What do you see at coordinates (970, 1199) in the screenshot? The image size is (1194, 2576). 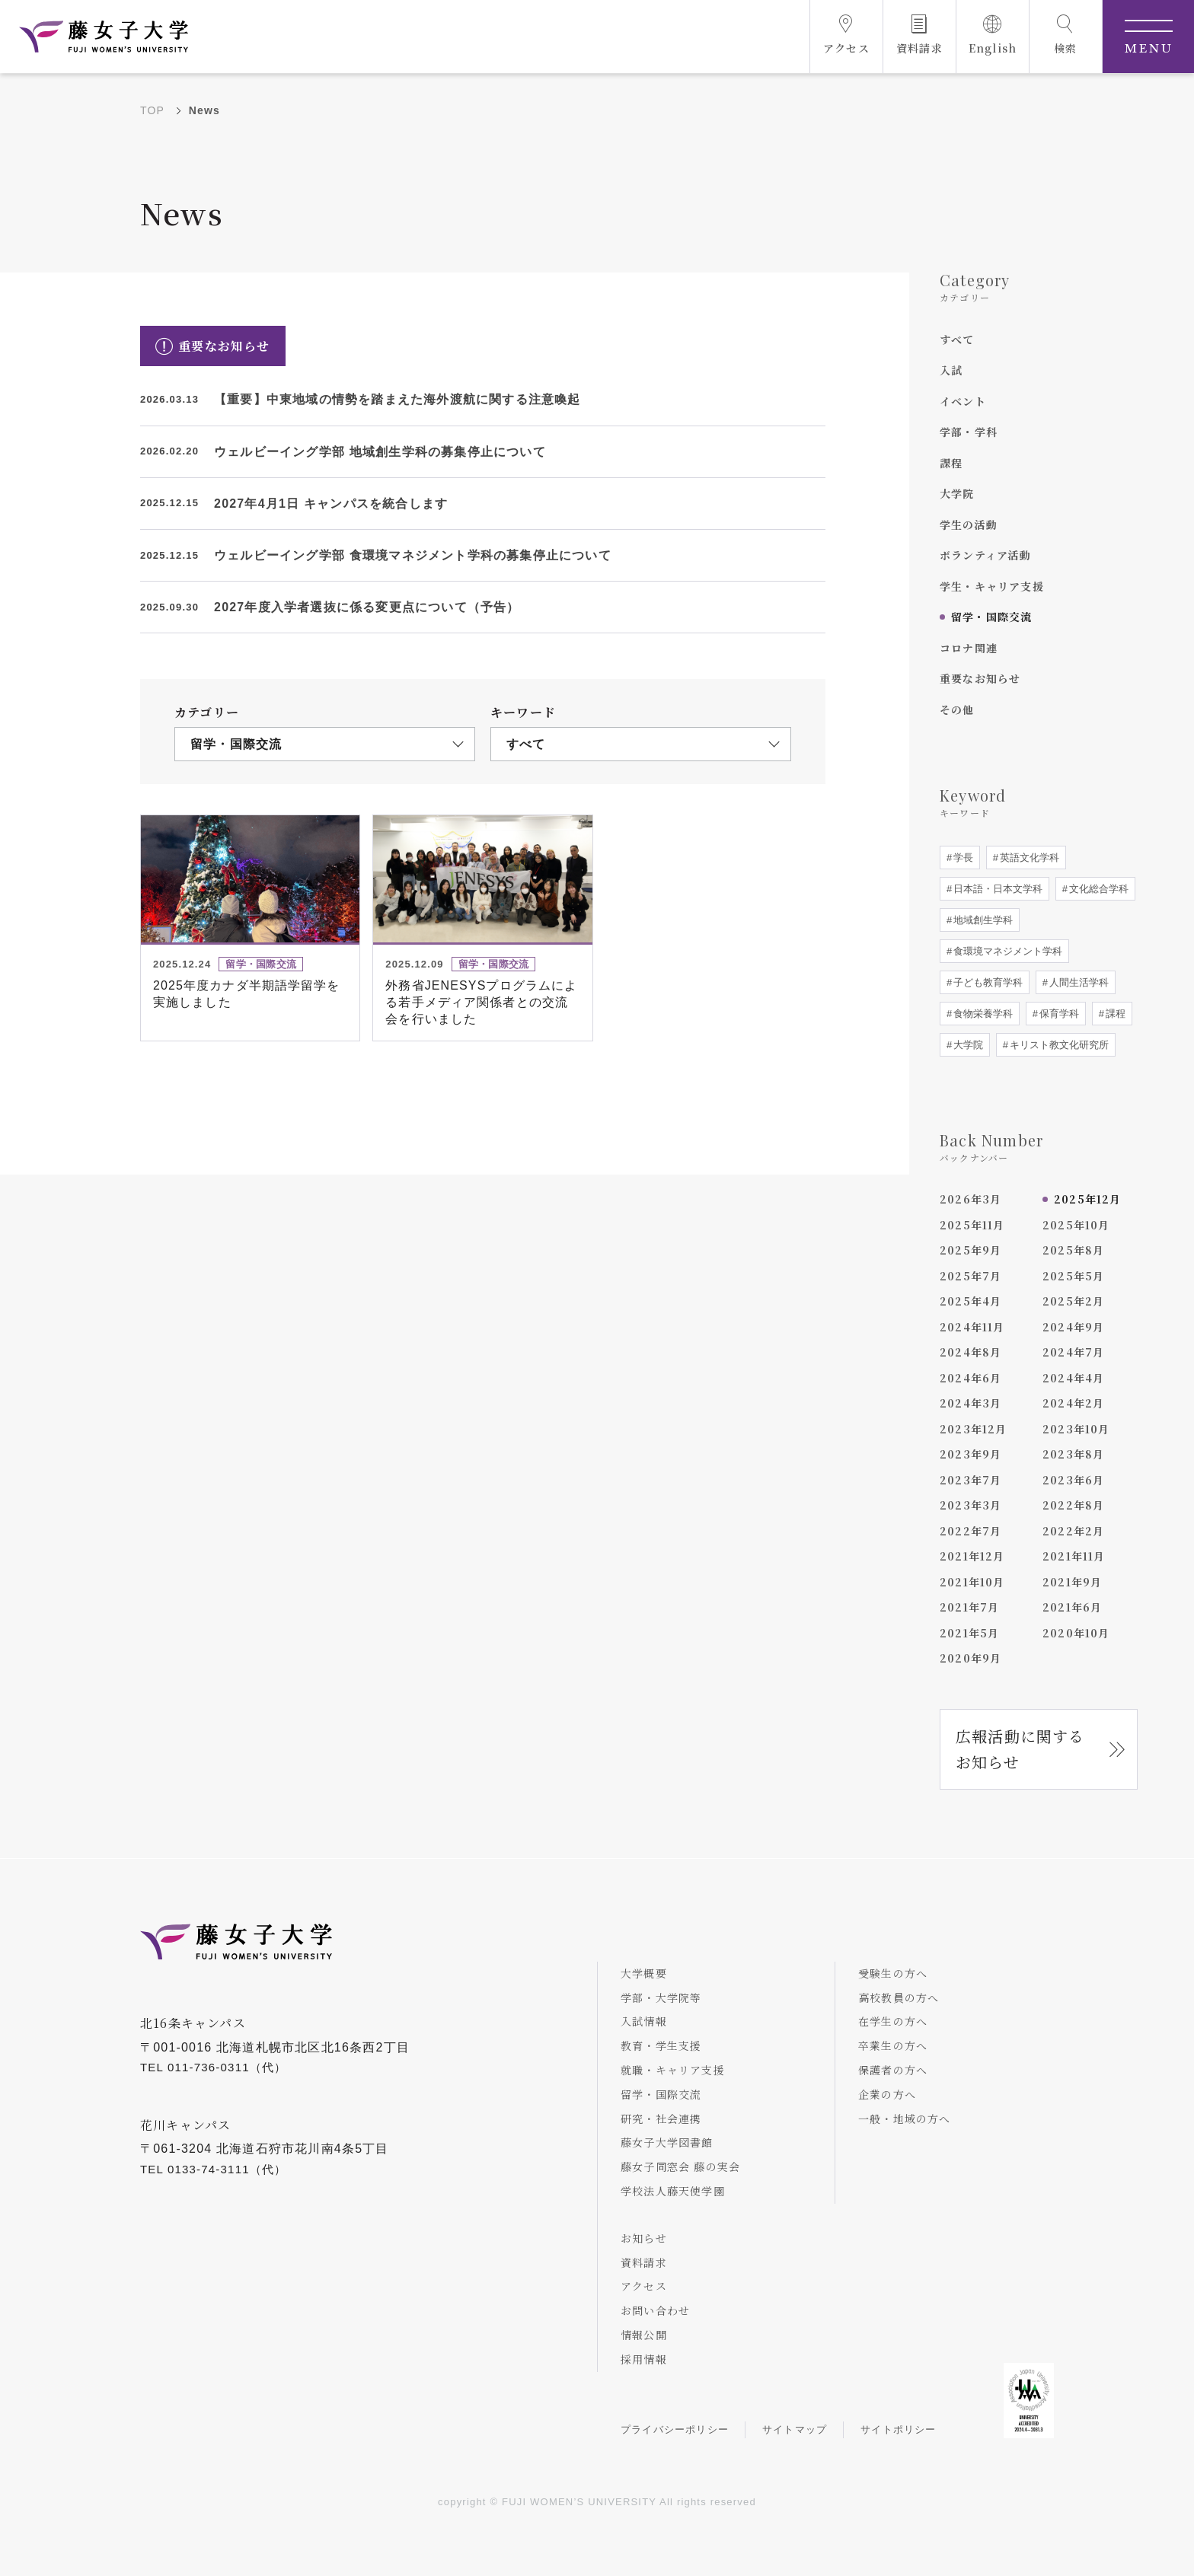 I see `2026年3月` at bounding box center [970, 1199].